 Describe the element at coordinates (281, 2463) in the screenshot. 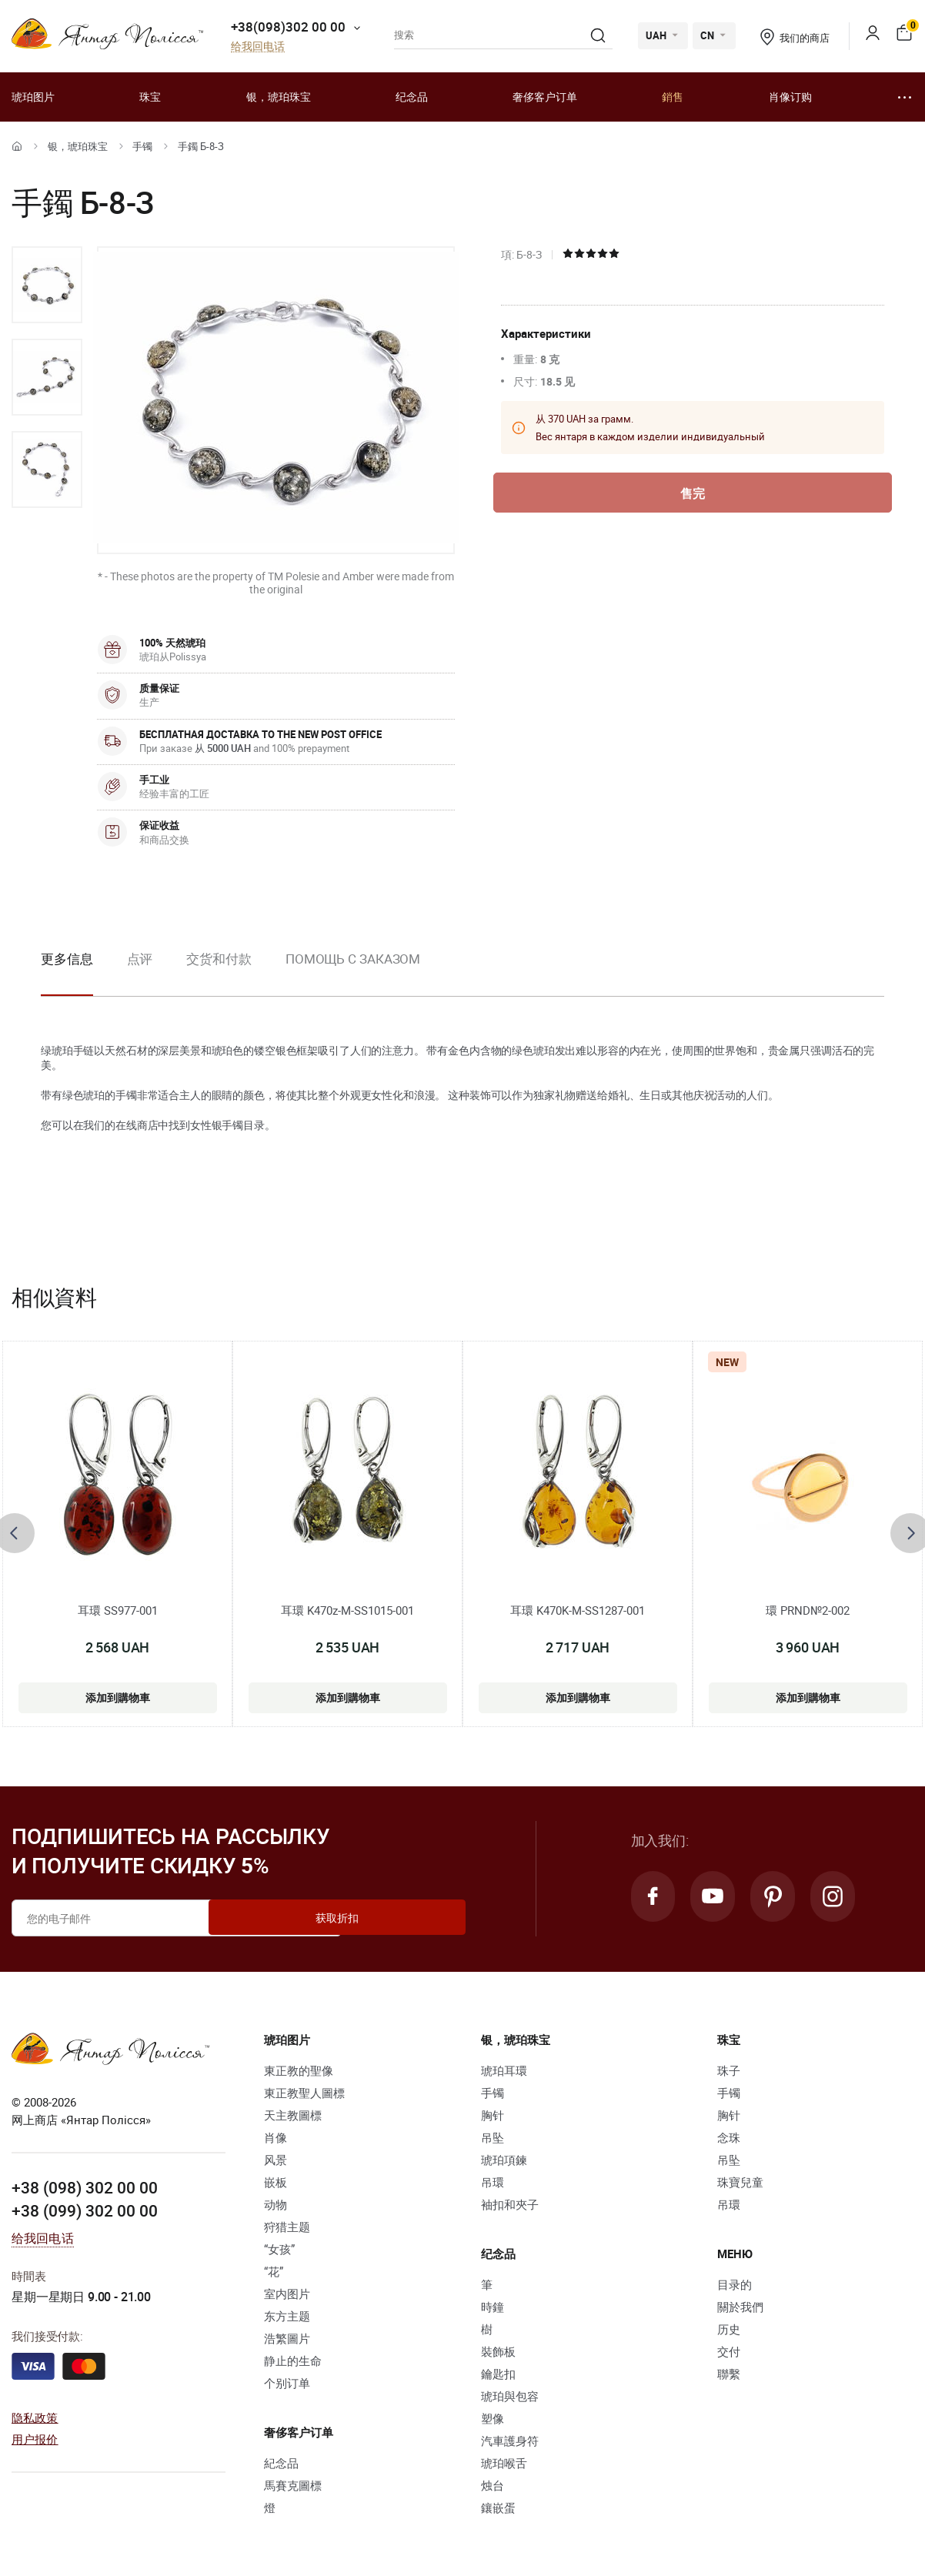

I see `紀念品` at that location.